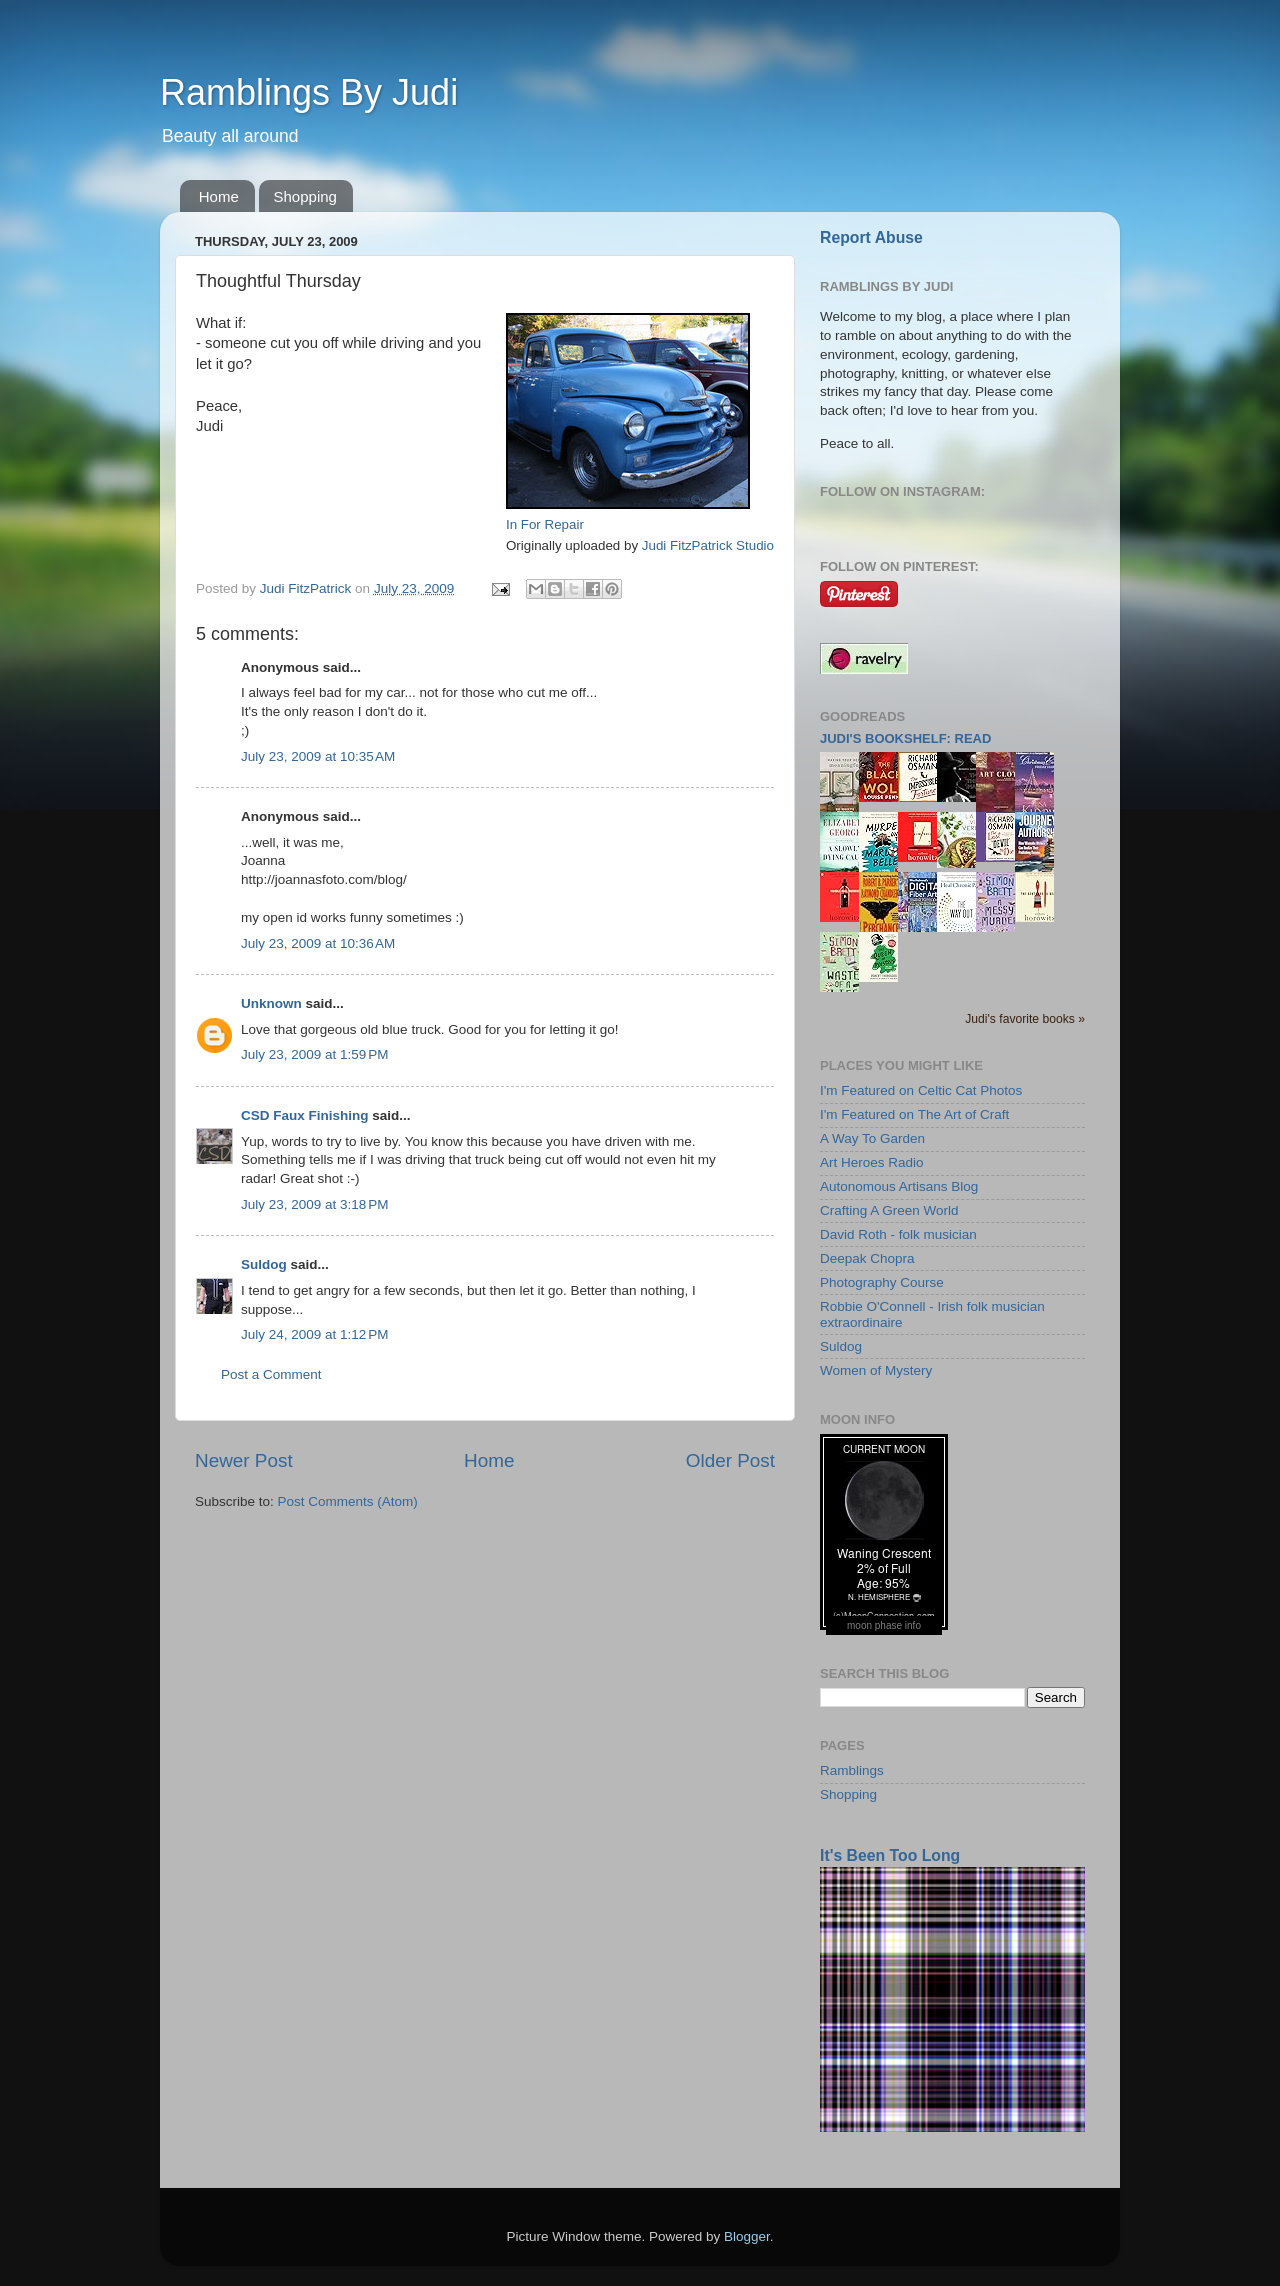 This screenshot has width=1280, height=2286. What do you see at coordinates (314, 1334) in the screenshot?
I see `July 24, 2009 at 1:12 PM` at bounding box center [314, 1334].